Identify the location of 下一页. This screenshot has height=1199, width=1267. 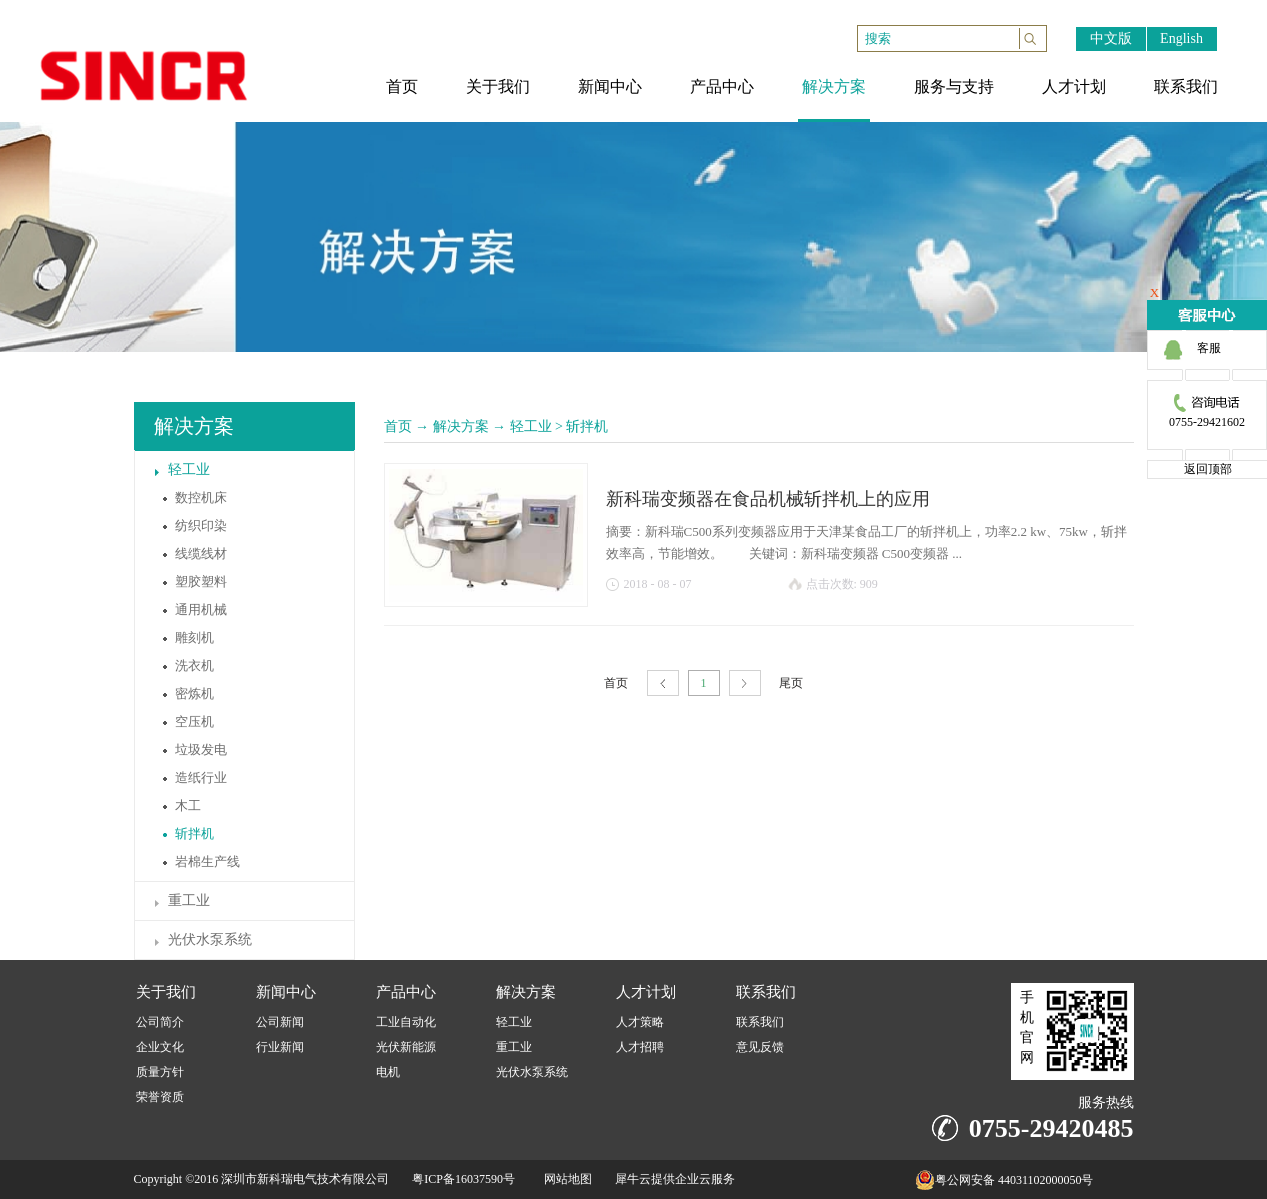
(745, 683).